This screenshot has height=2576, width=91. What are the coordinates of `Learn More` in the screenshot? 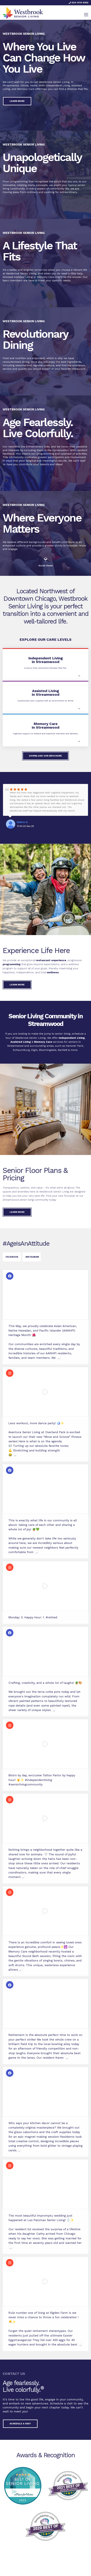 It's located at (17, 101).